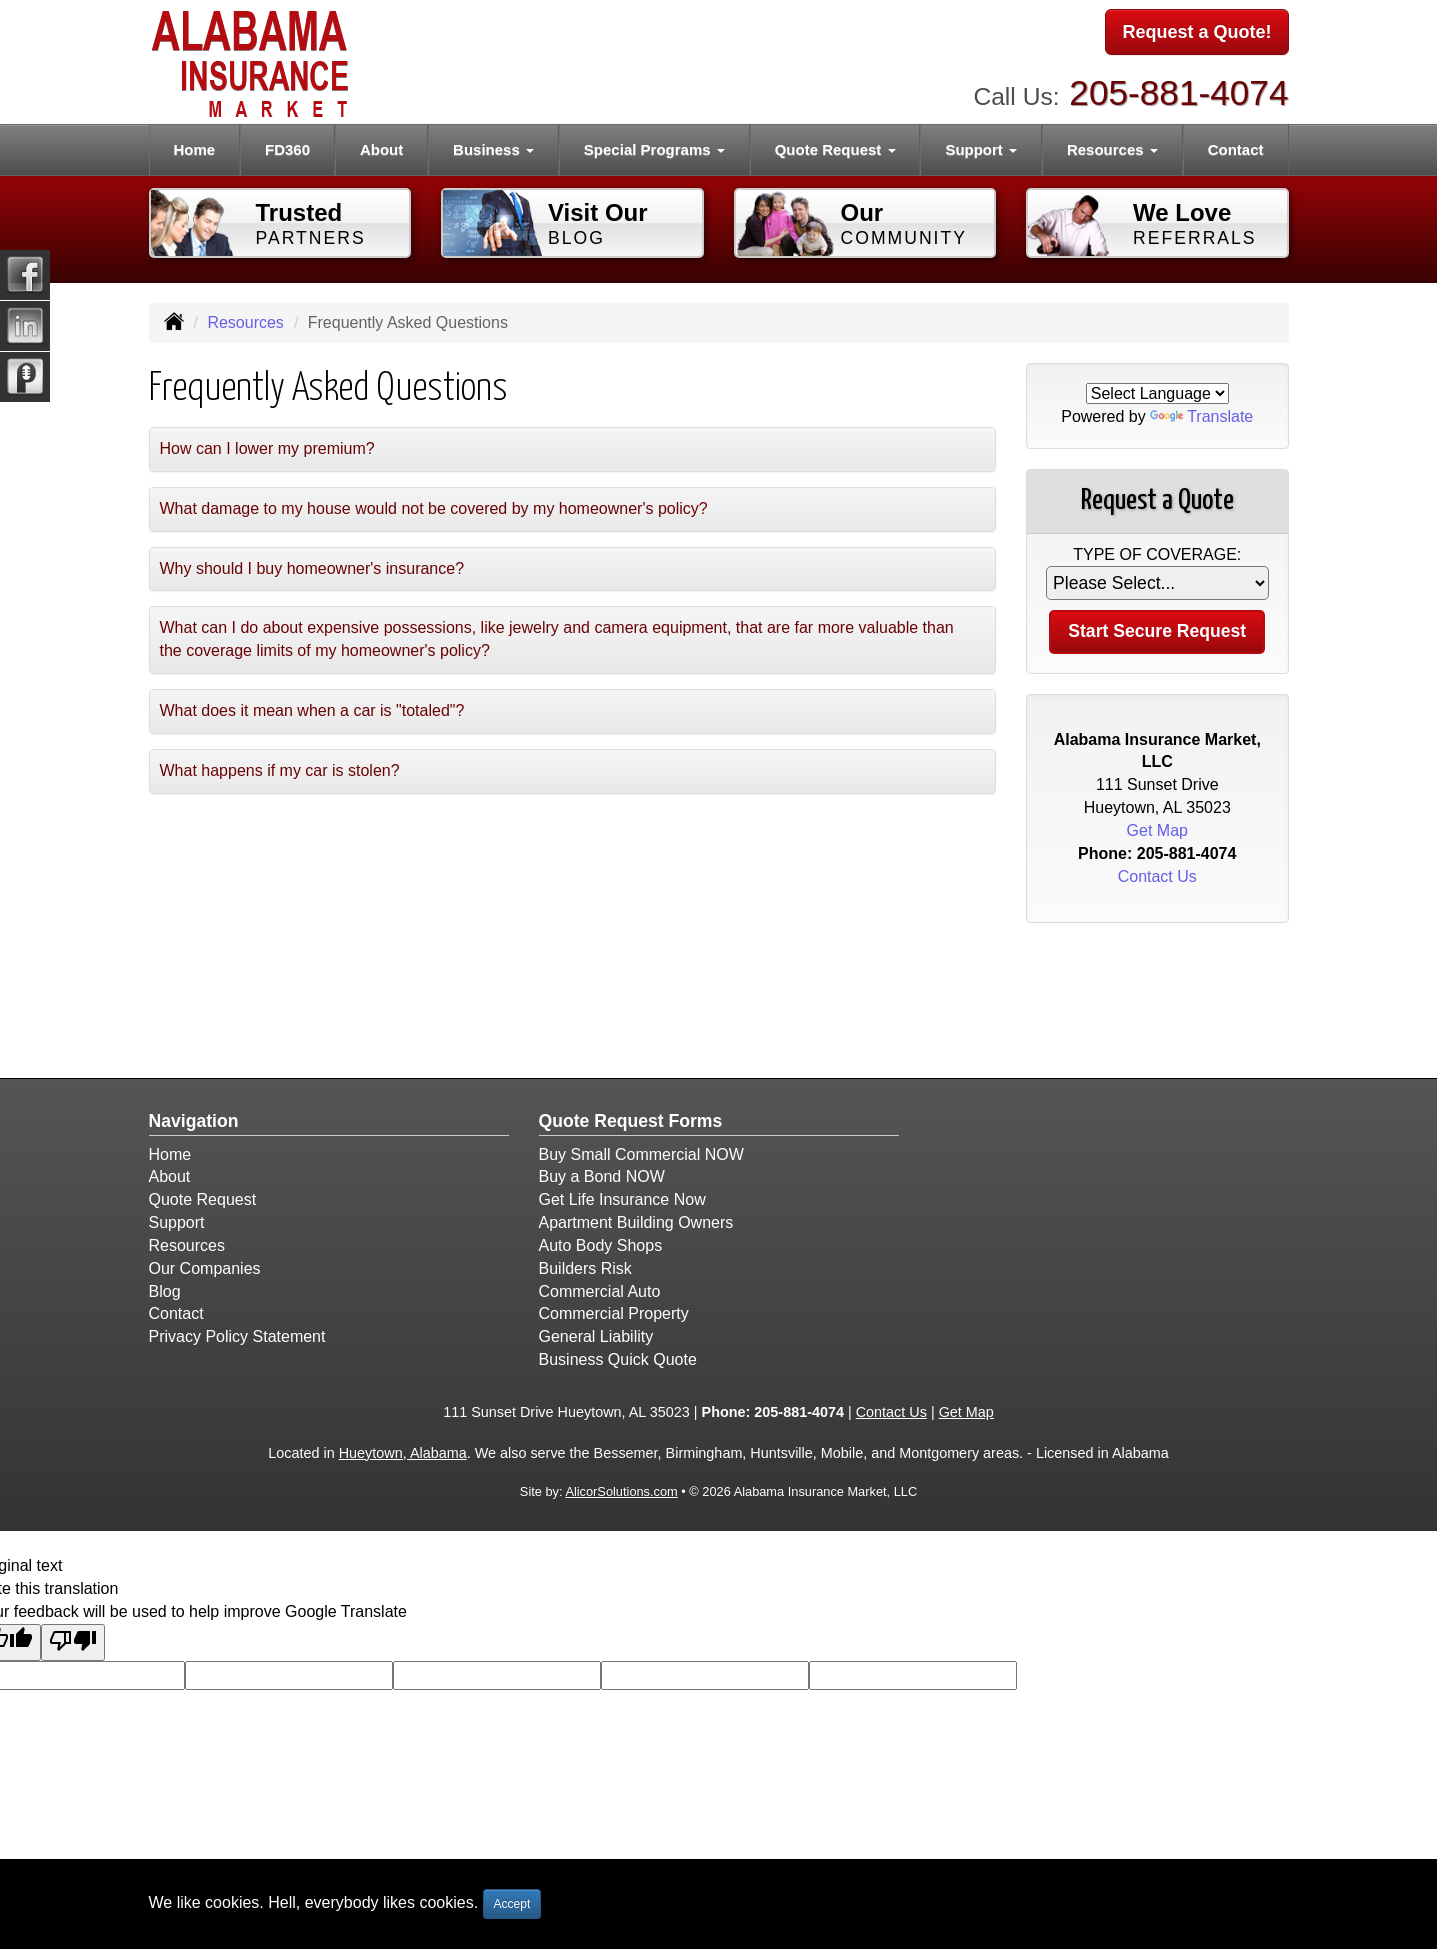 This screenshot has height=1949, width=1437. Describe the element at coordinates (194, 149) in the screenshot. I see `Home` at that location.